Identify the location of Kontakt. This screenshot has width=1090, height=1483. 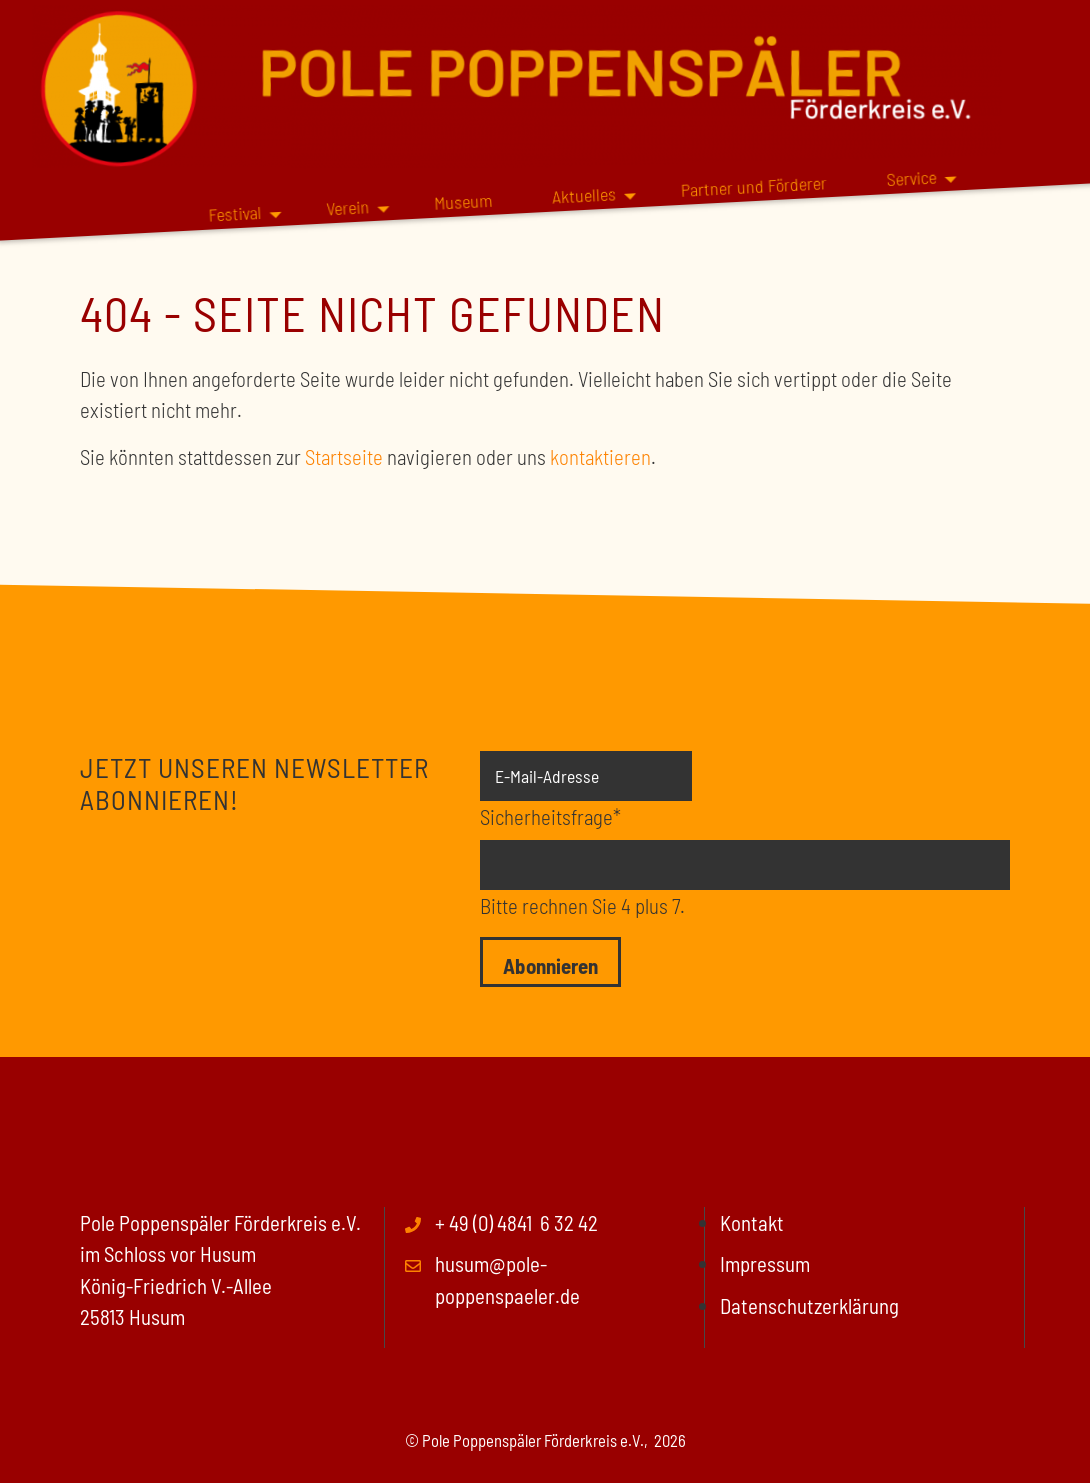
(752, 1222).